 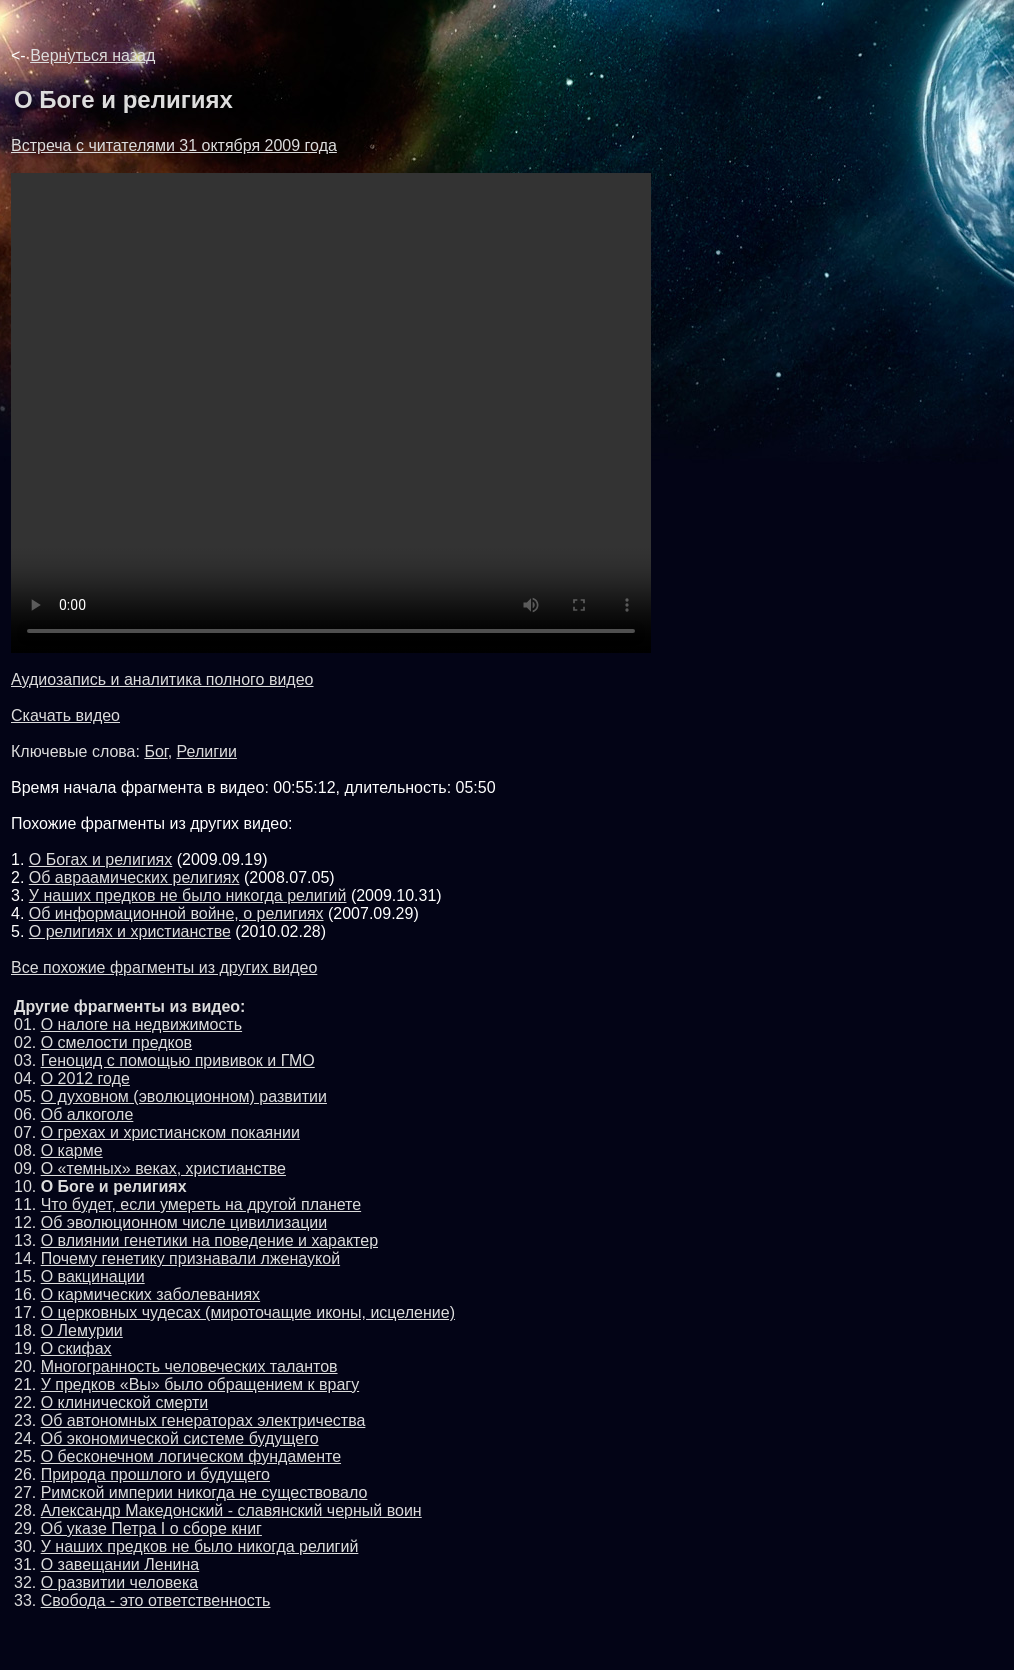 What do you see at coordinates (170, 1132) in the screenshot?
I see `О грехах и христианском покаянии` at bounding box center [170, 1132].